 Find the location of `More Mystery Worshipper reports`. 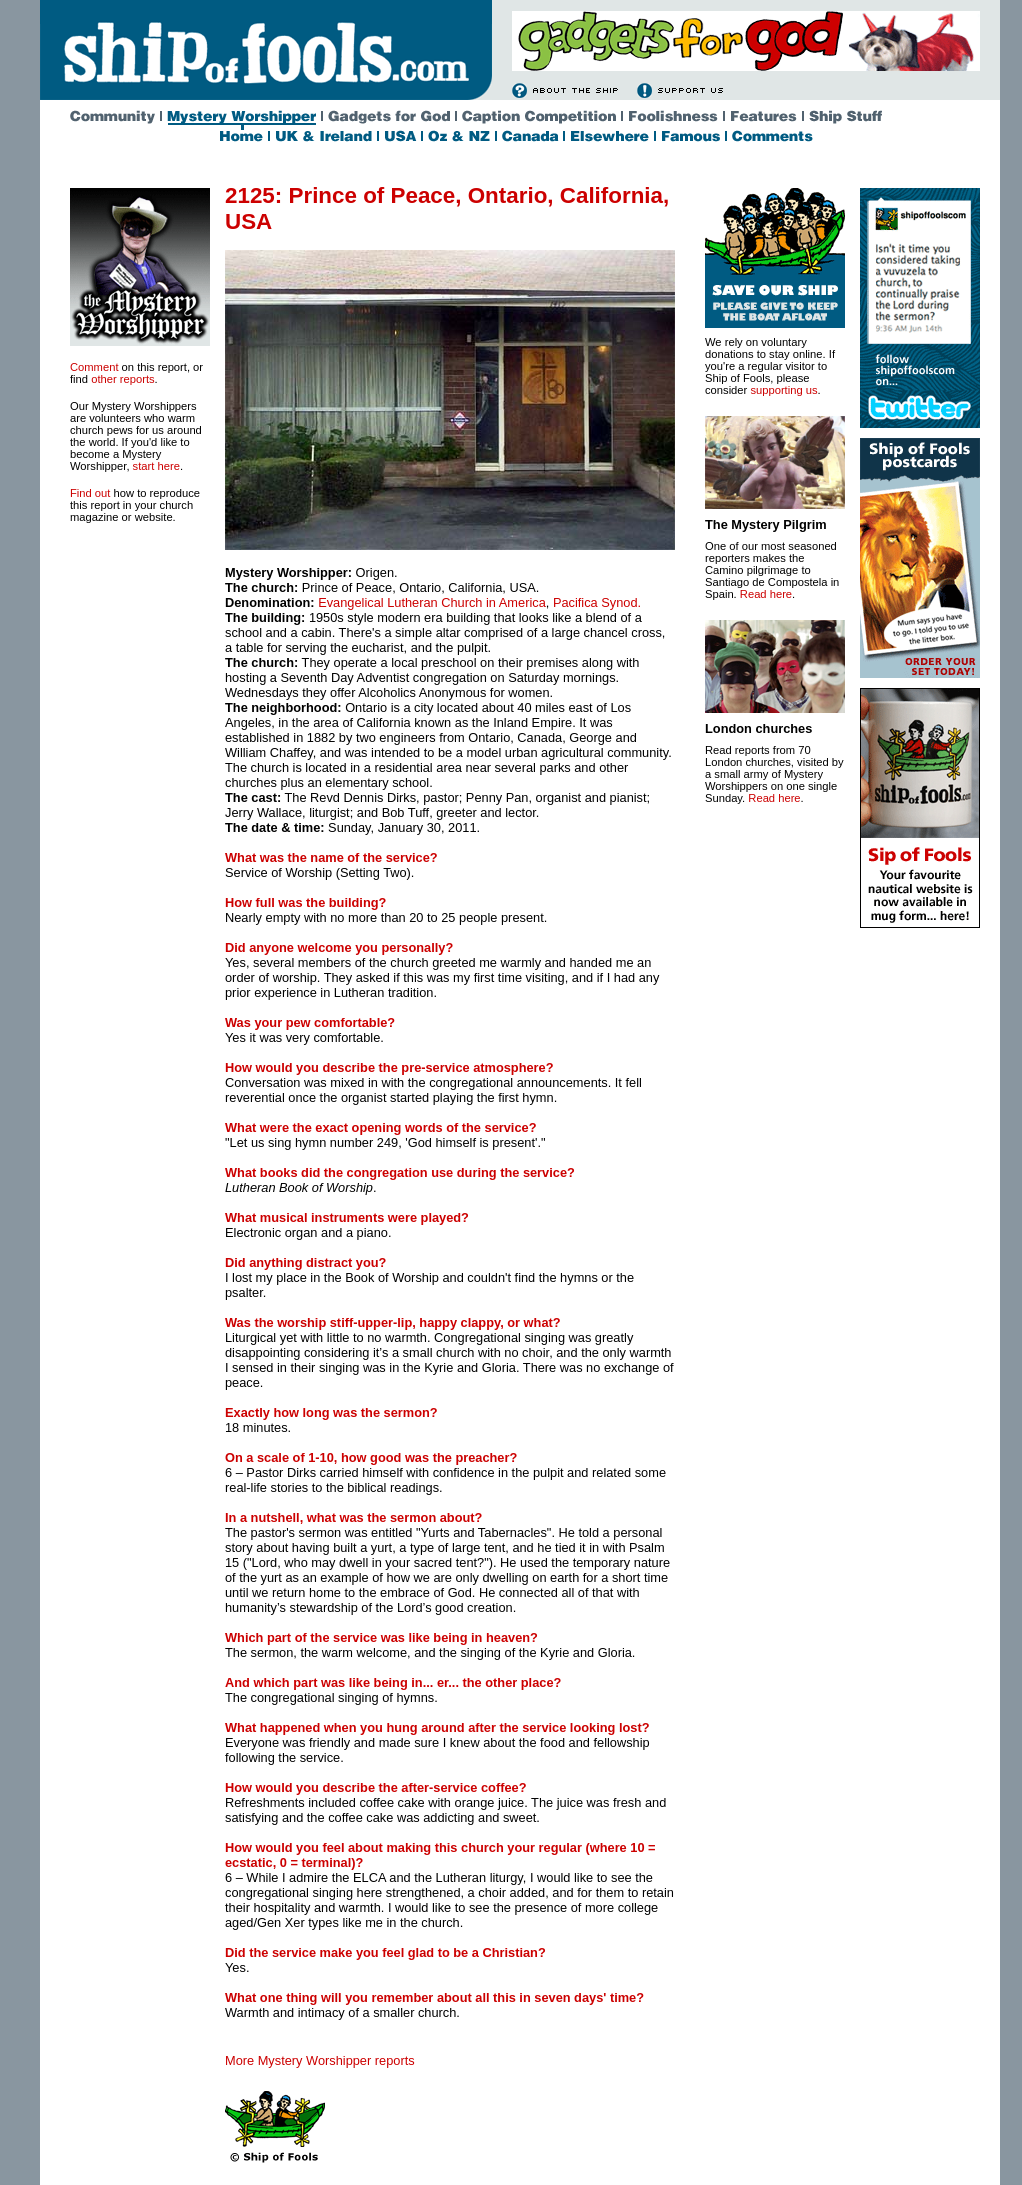

More Mystery Worshipper reports is located at coordinates (320, 2060).